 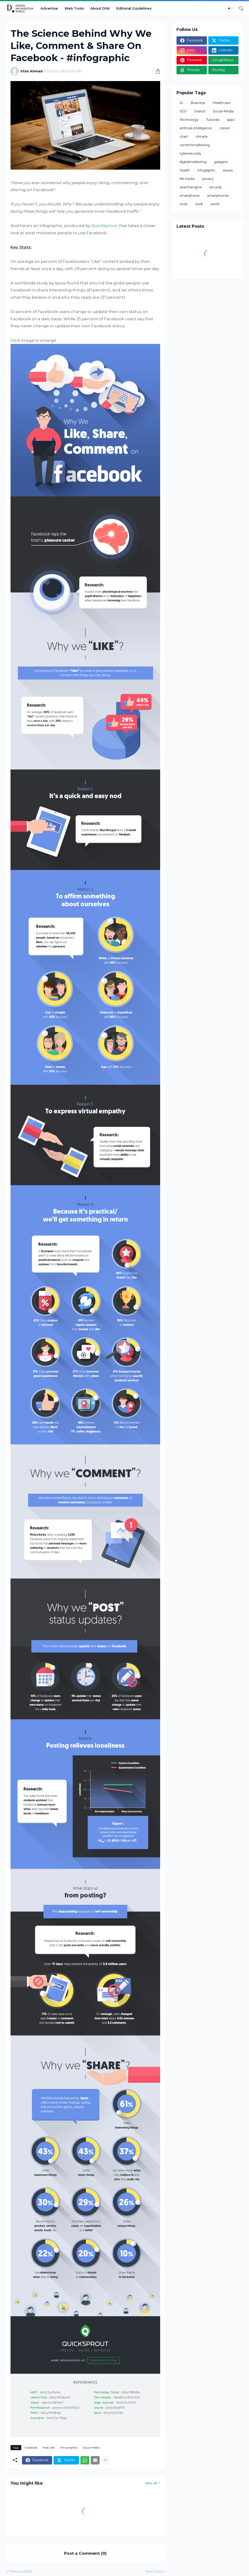 What do you see at coordinates (213, 120) in the screenshot?
I see `Tutorials` at bounding box center [213, 120].